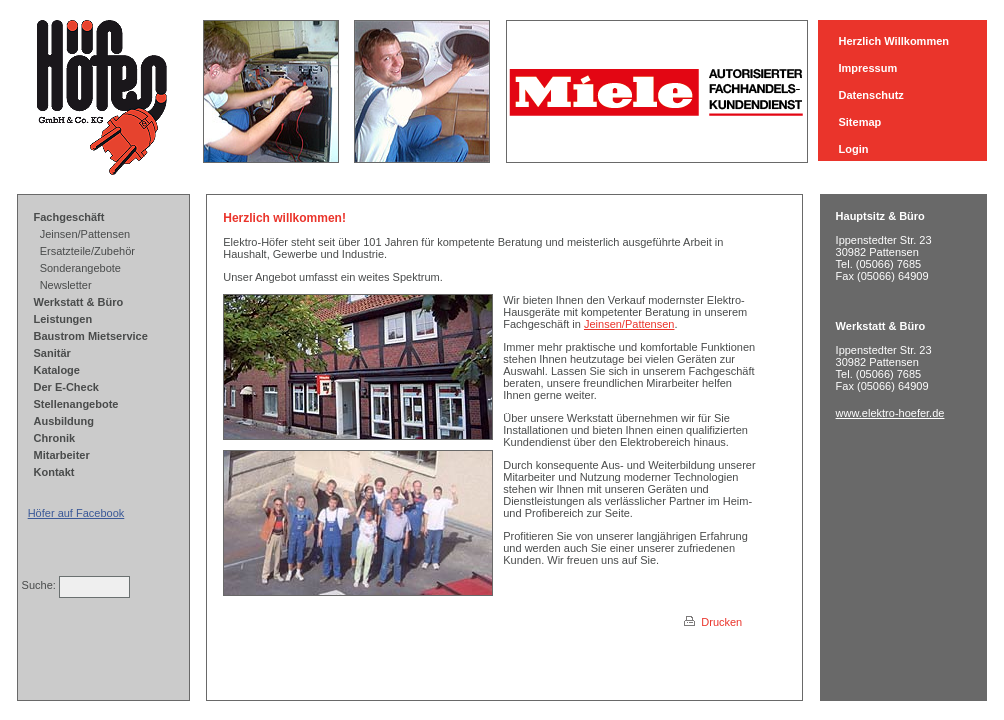 The width and height of the screenshot is (1004, 720). What do you see at coordinates (66, 387) in the screenshot?
I see `Der E-Check` at bounding box center [66, 387].